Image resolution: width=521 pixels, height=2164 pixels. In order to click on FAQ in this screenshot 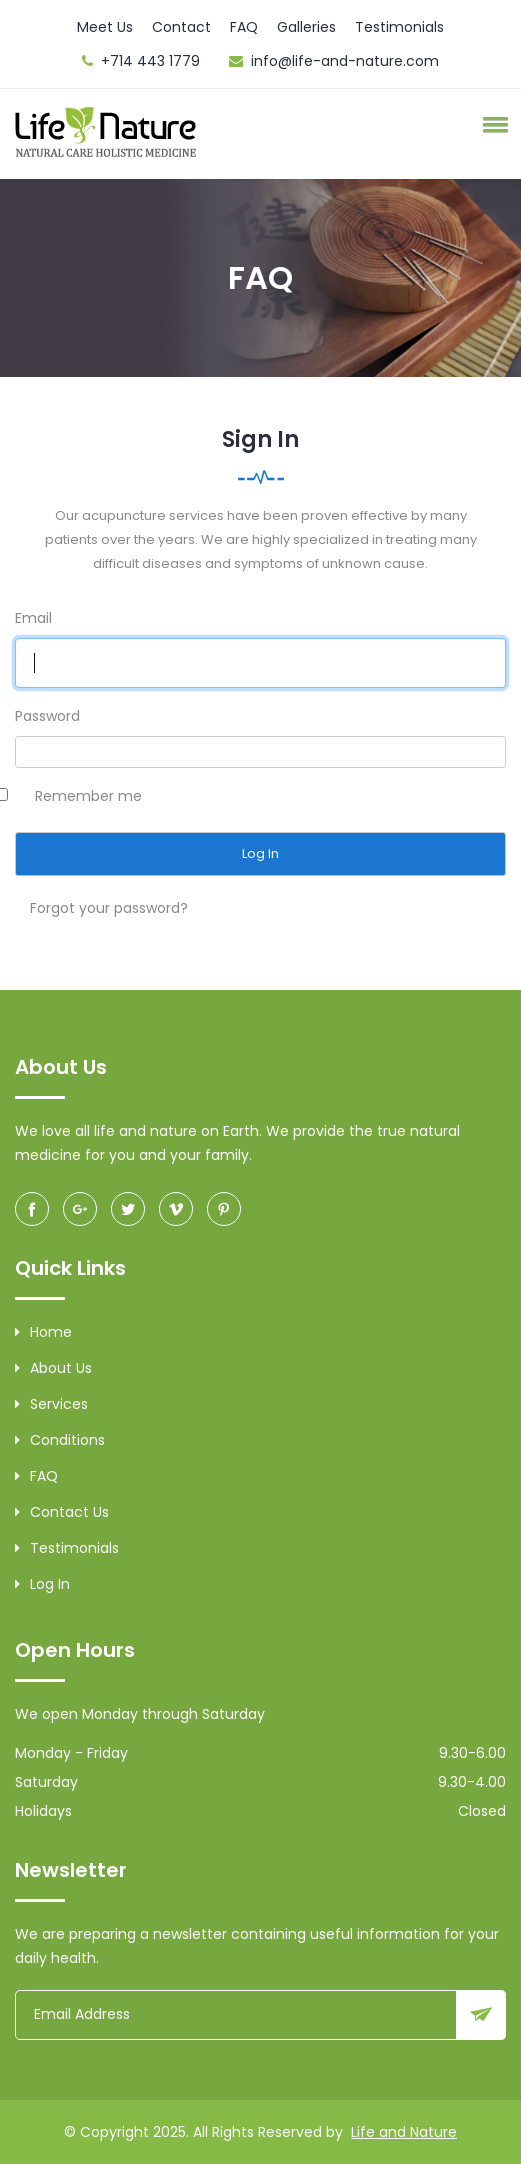, I will do `click(244, 27)`.